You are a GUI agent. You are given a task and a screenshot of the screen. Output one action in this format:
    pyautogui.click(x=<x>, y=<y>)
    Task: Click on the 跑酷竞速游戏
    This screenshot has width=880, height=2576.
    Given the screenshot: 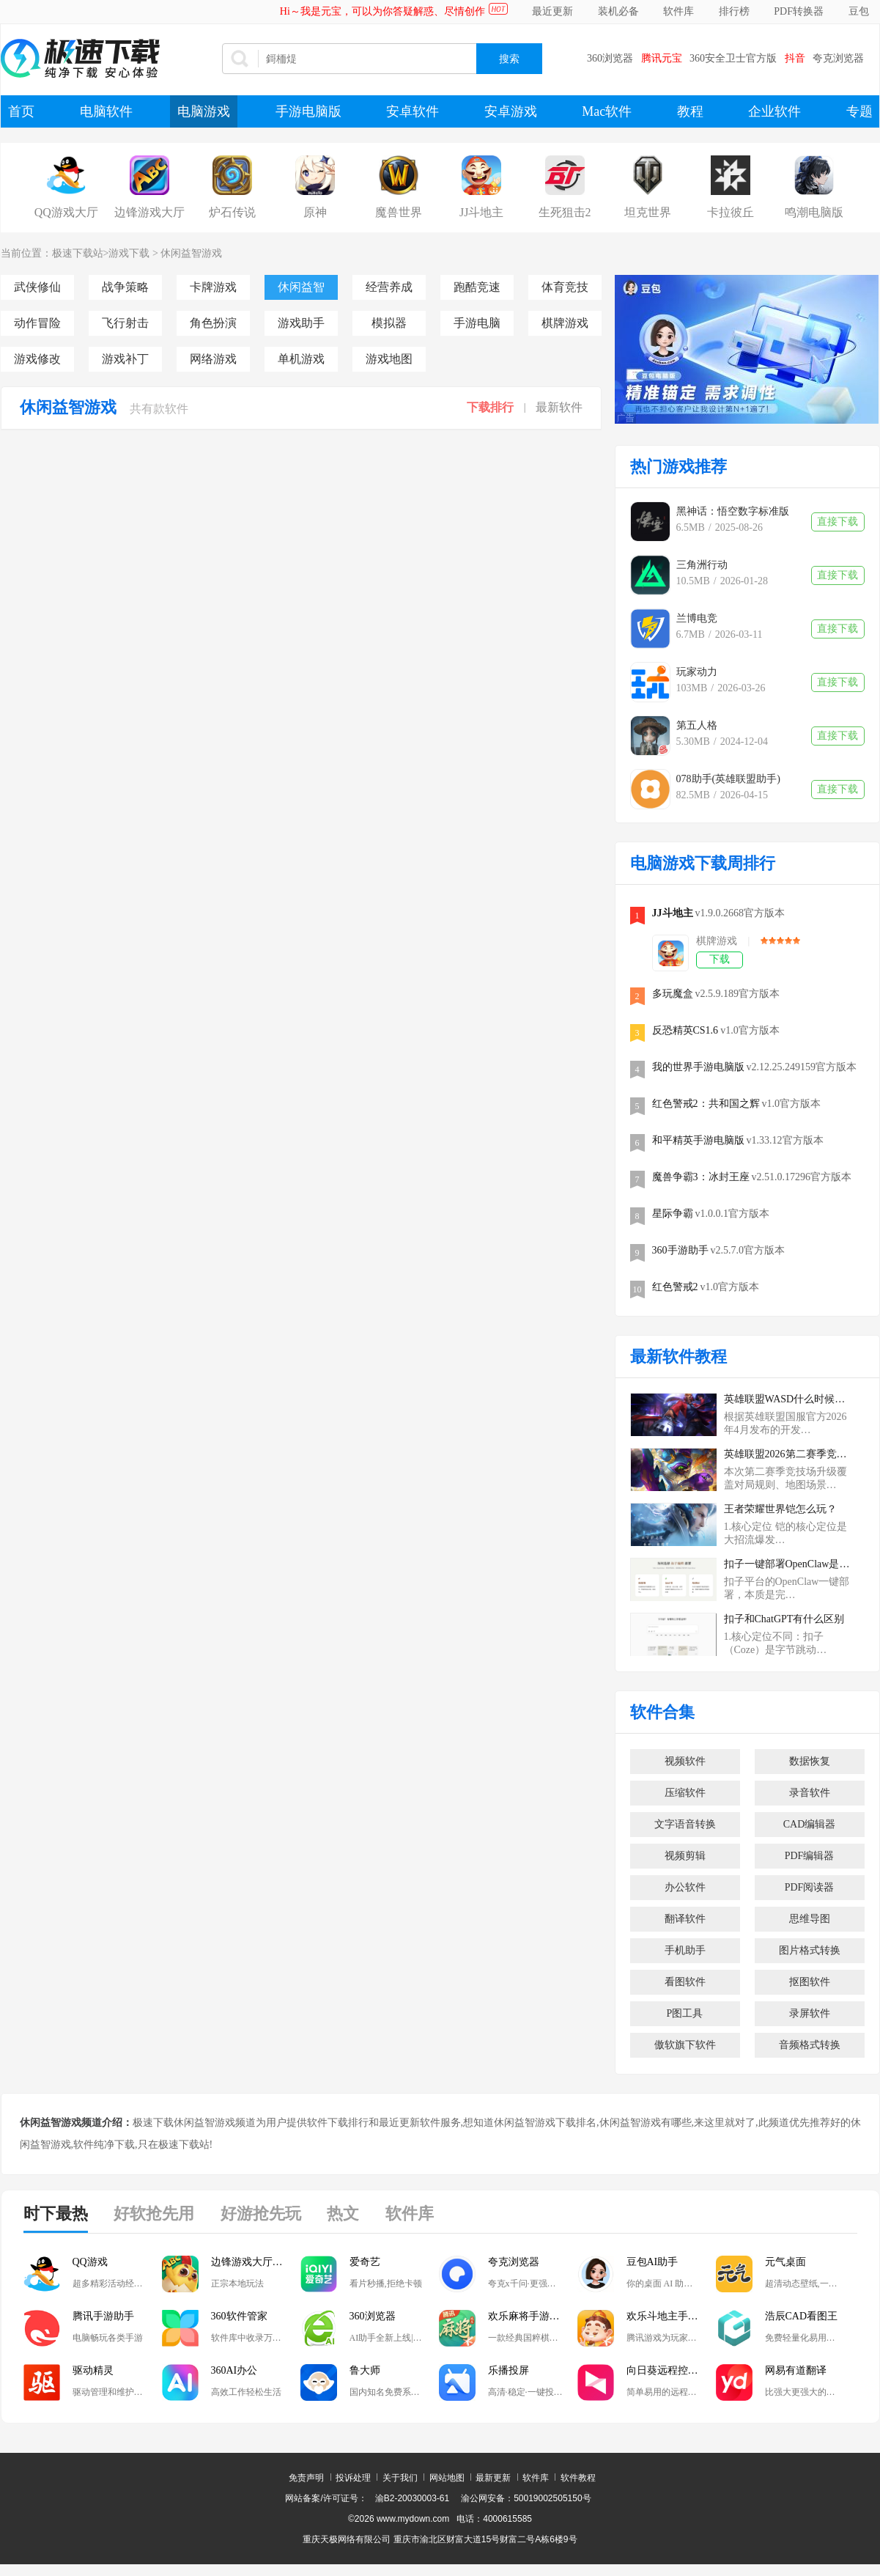 What is the action you would take?
    pyautogui.click(x=477, y=287)
    